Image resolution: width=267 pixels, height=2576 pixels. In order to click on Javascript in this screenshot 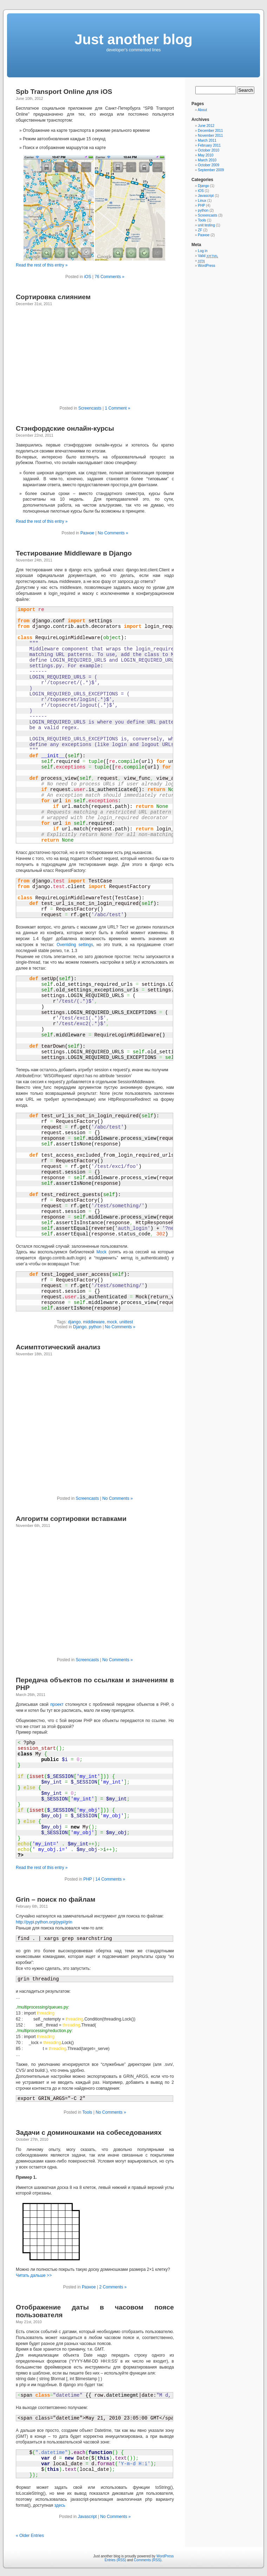, I will do `click(87, 2516)`.